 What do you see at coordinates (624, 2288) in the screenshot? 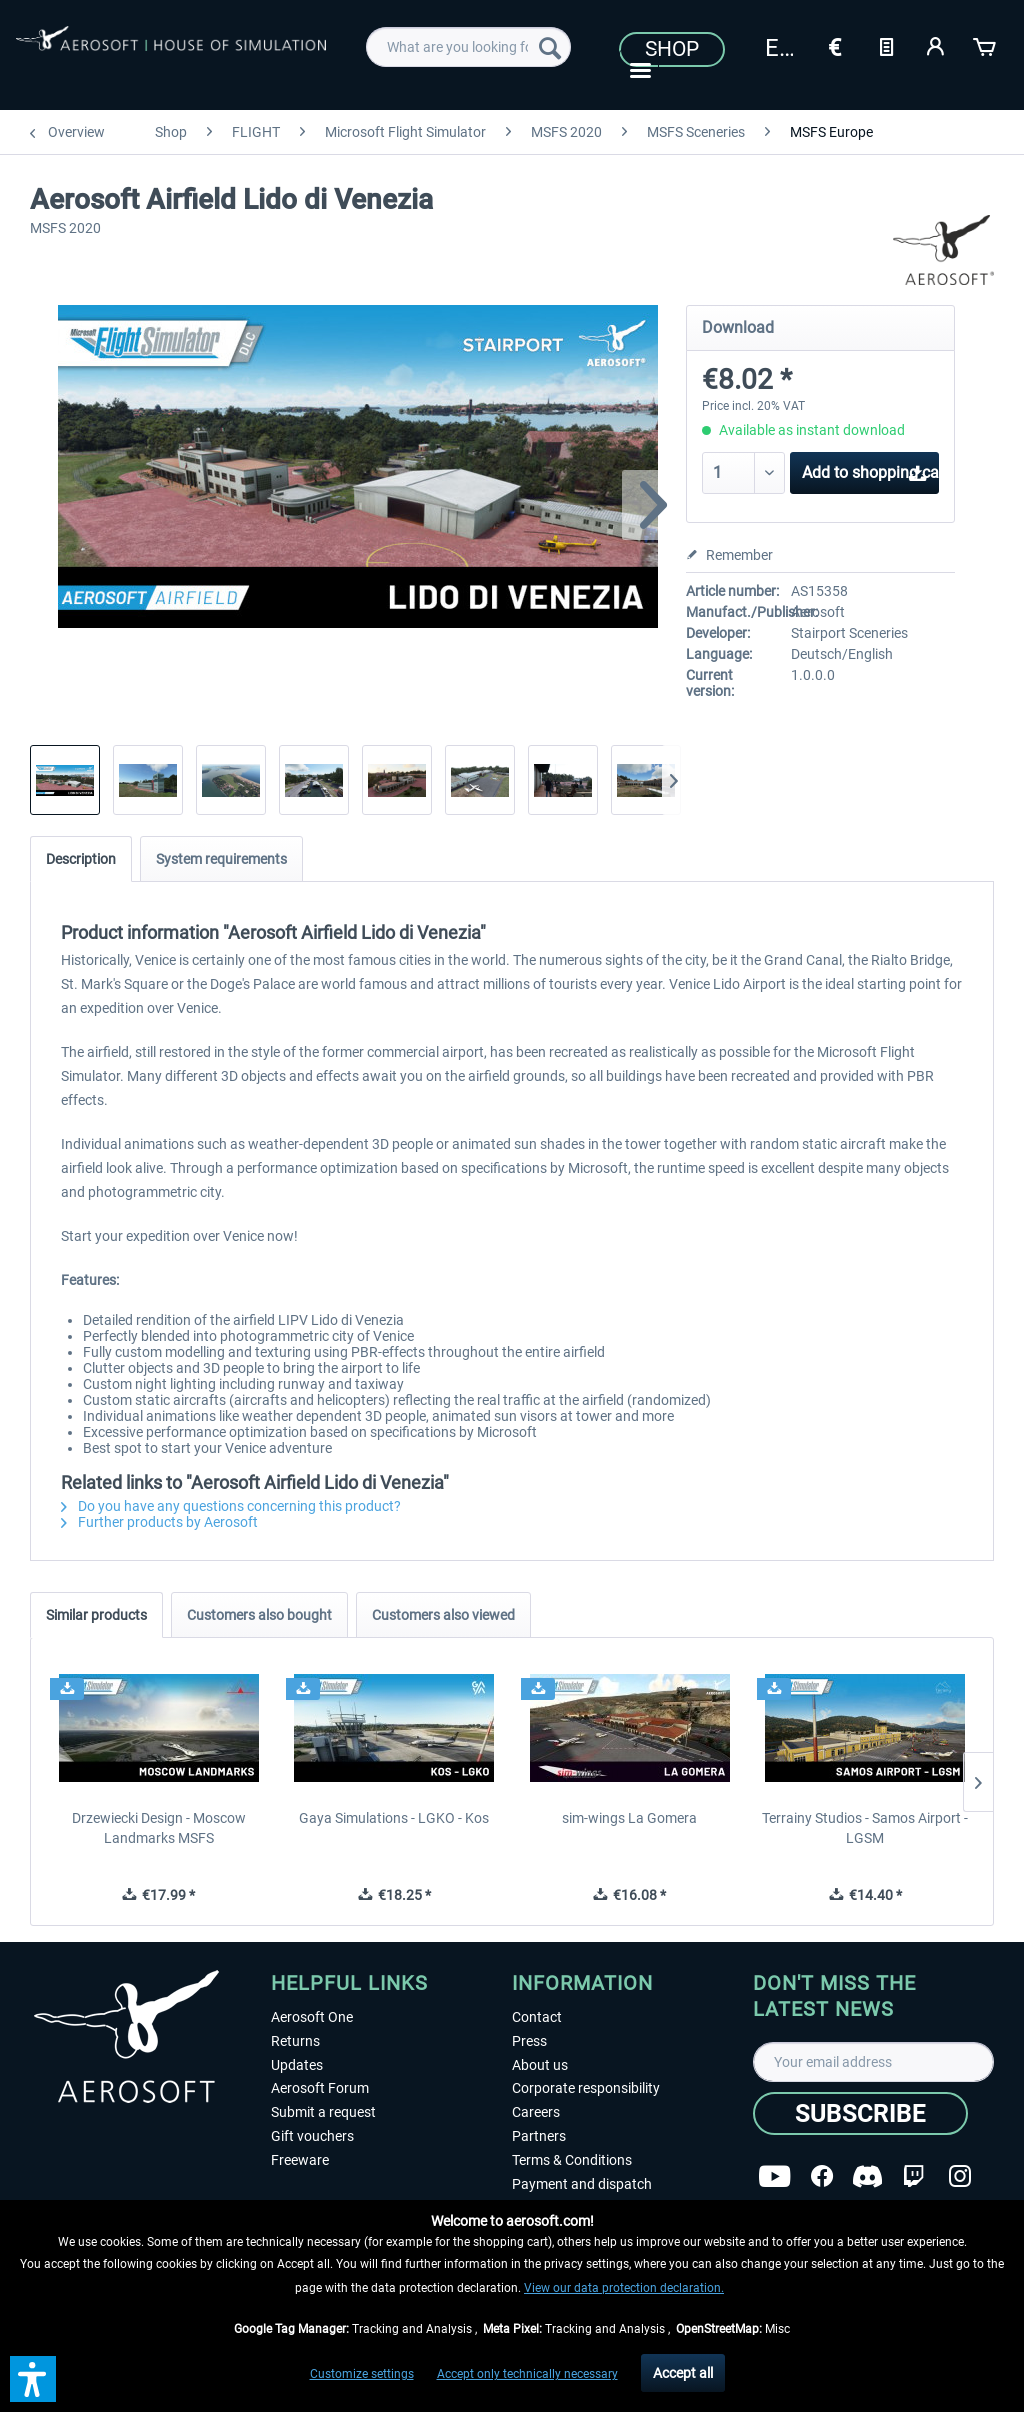
I see `View our data protection declaration.` at bounding box center [624, 2288].